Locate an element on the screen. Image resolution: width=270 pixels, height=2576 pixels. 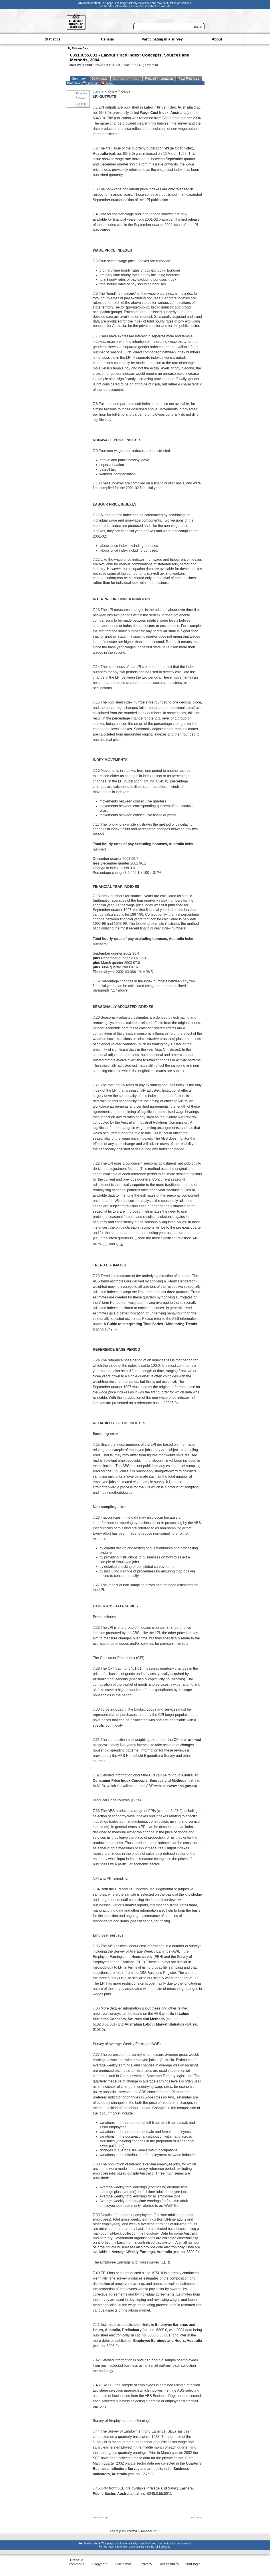
Previous Page is located at coordinates (100, 2517).